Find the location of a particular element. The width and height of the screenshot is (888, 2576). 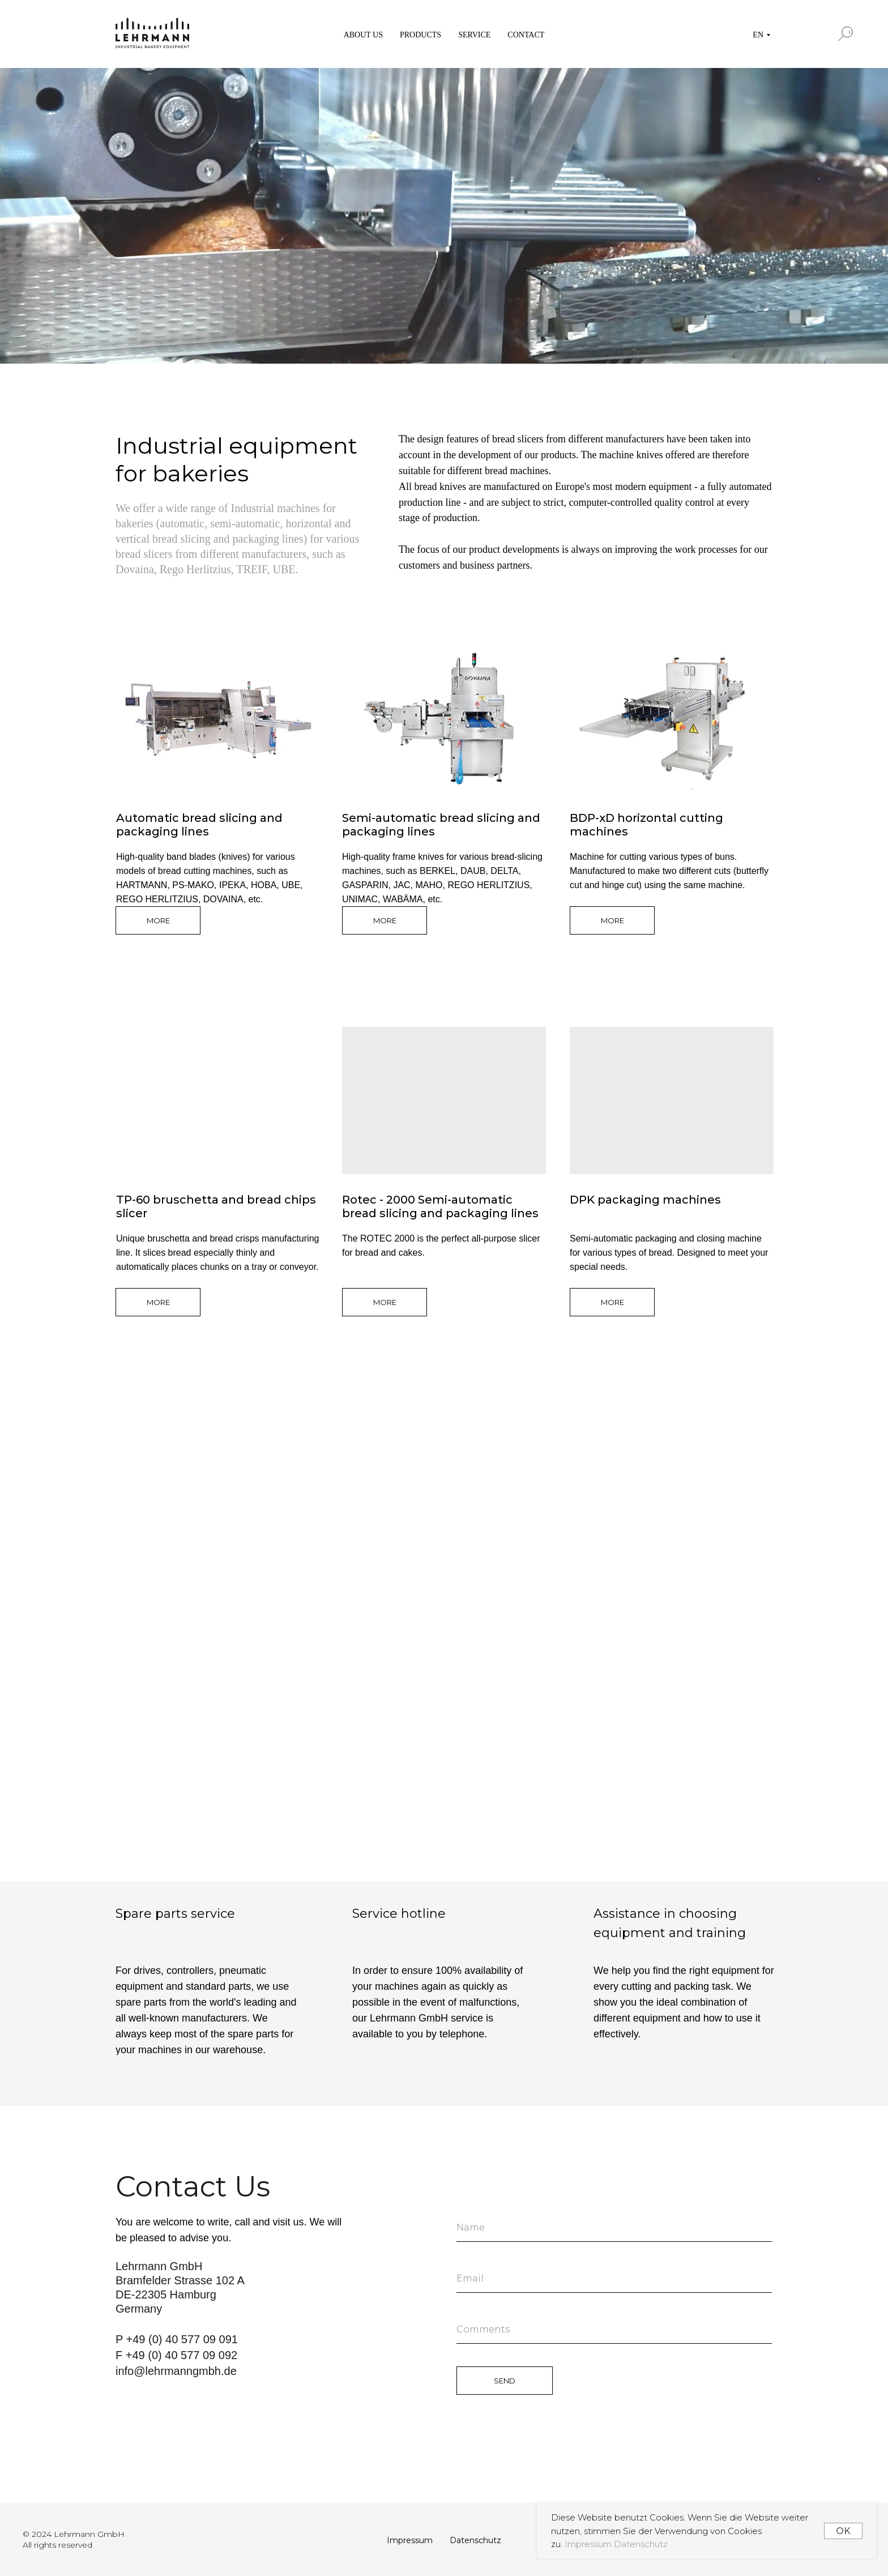

[name] is located at coordinates (614, 2228).